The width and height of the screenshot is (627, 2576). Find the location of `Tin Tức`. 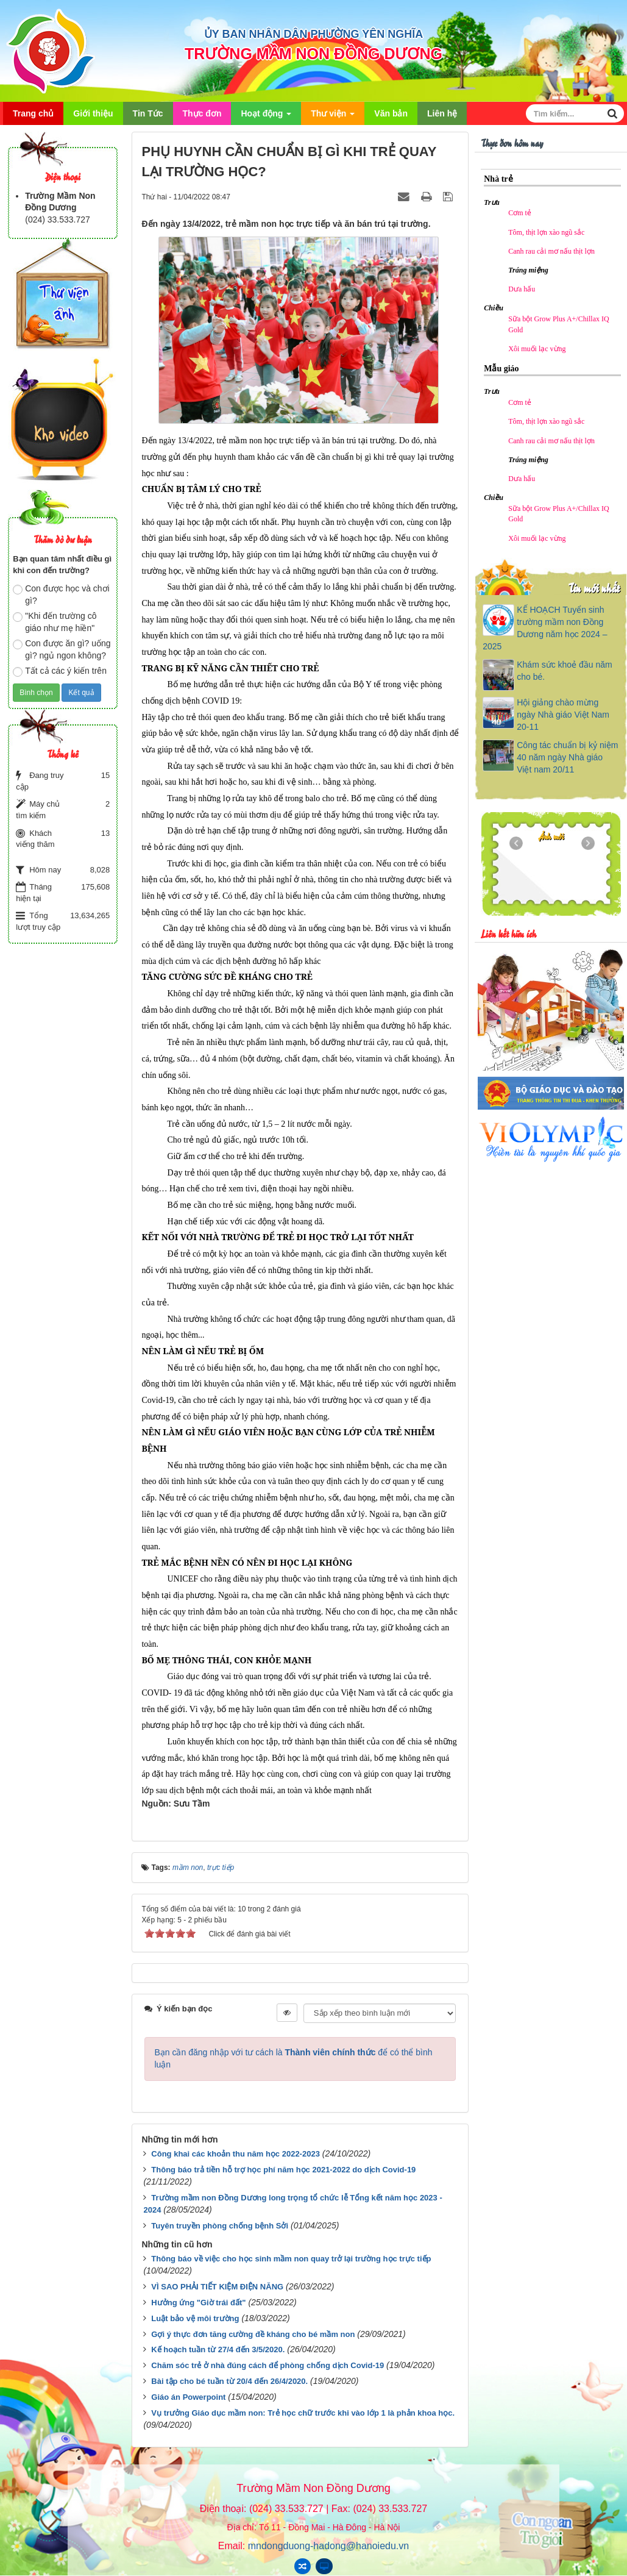

Tin Tức is located at coordinates (148, 113).